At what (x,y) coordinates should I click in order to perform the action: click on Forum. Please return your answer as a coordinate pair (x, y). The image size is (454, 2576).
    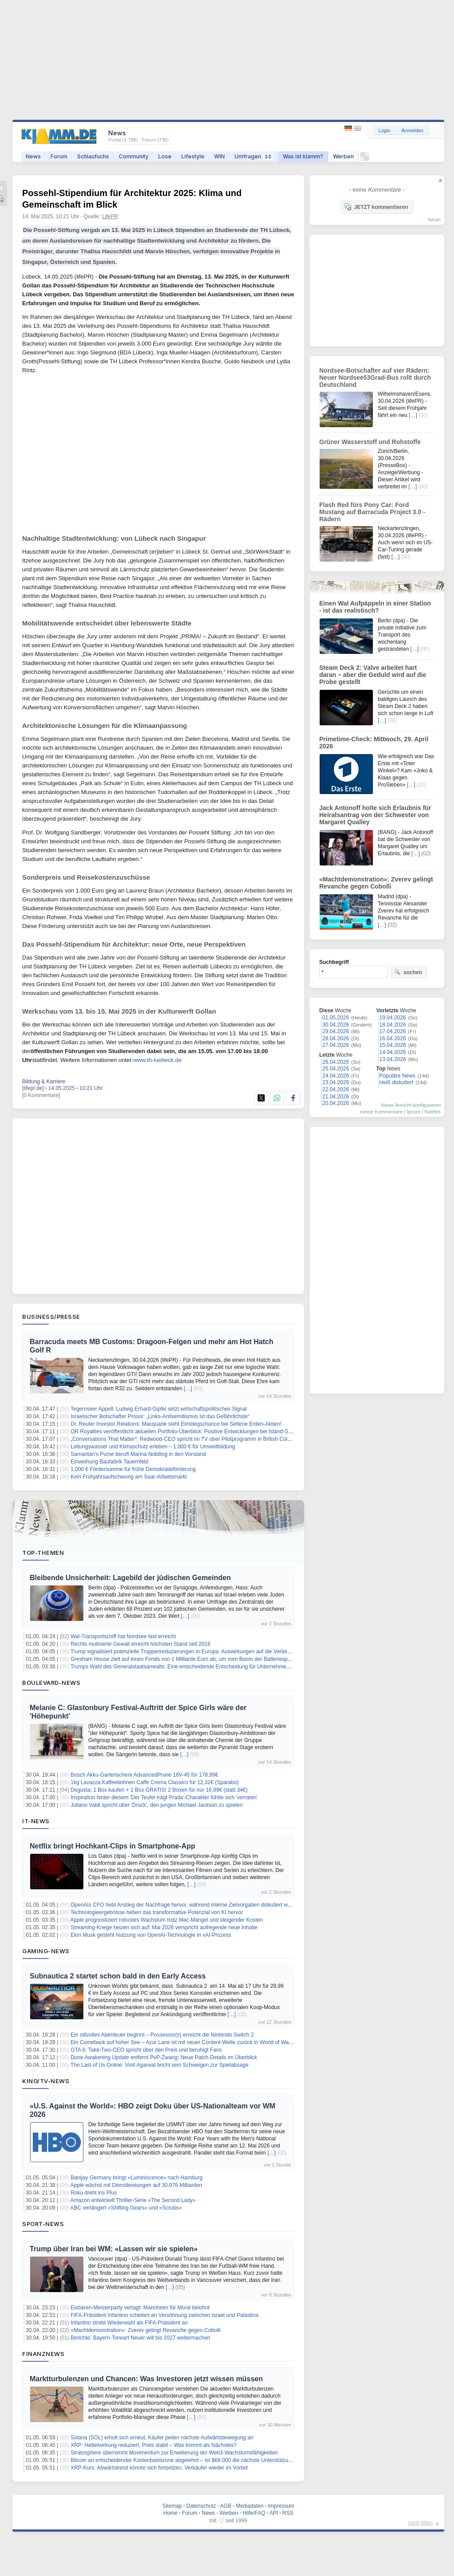
    Looking at the image, I should click on (59, 156).